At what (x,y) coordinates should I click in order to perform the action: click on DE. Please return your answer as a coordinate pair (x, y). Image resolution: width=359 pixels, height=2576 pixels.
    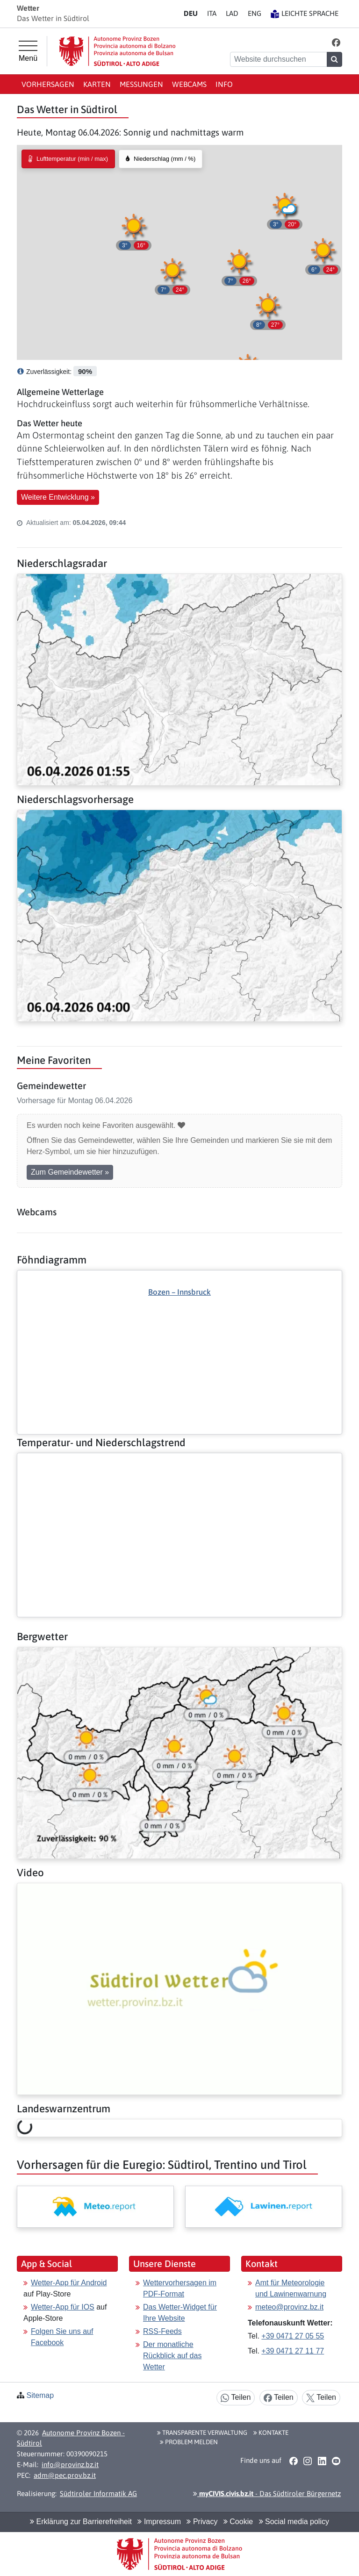
    Looking at the image, I should click on (191, 13).